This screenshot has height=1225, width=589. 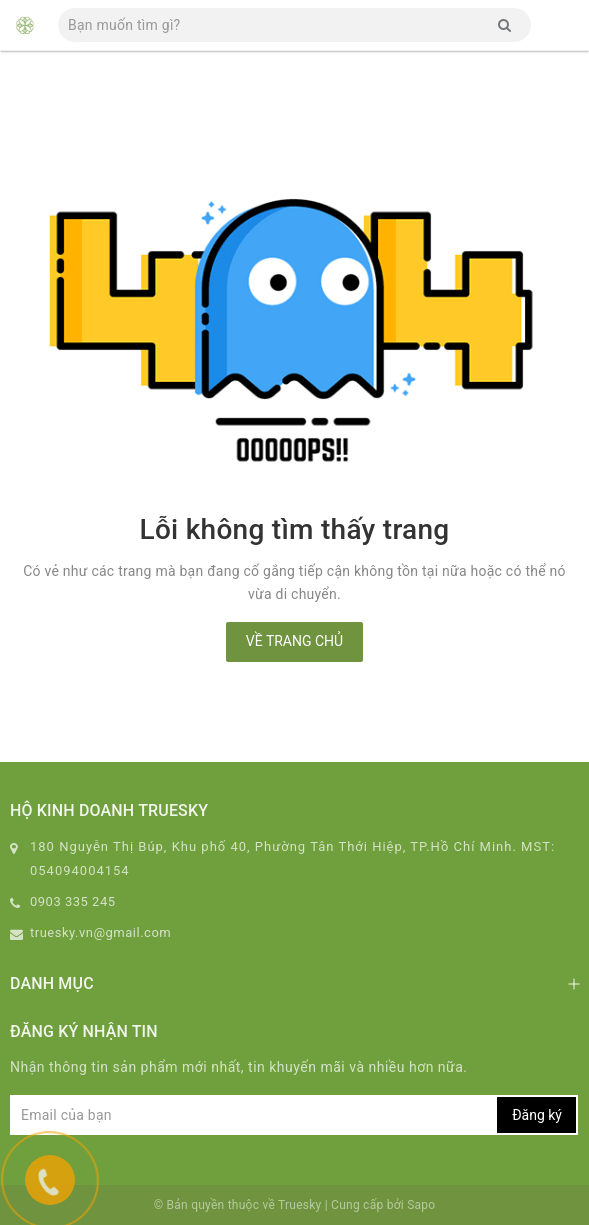 What do you see at coordinates (421, 1205) in the screenshot?
I see `Sapo` at bounding box center [421, 1205].